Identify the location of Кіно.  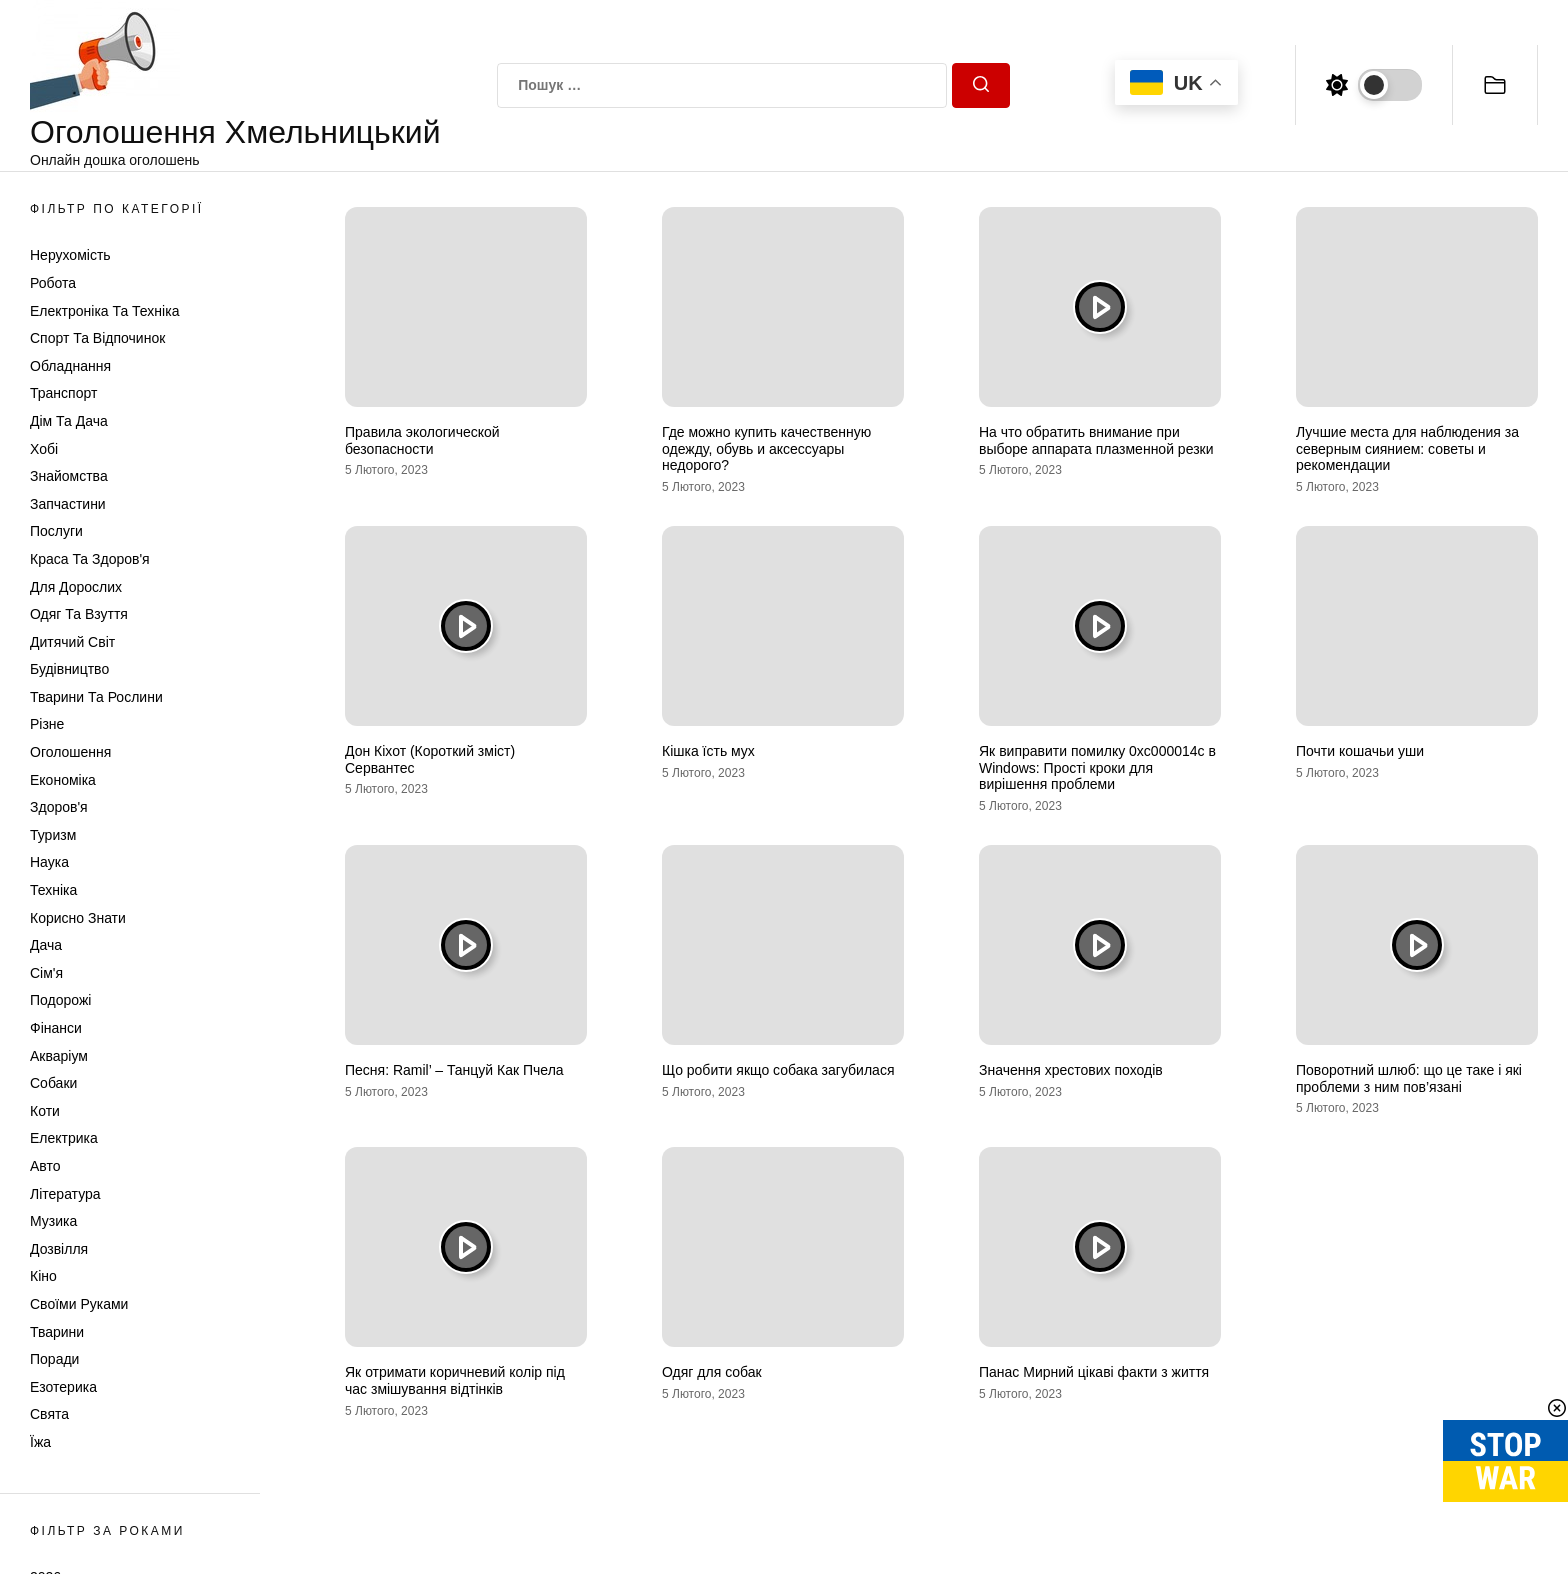
(43, 1276).